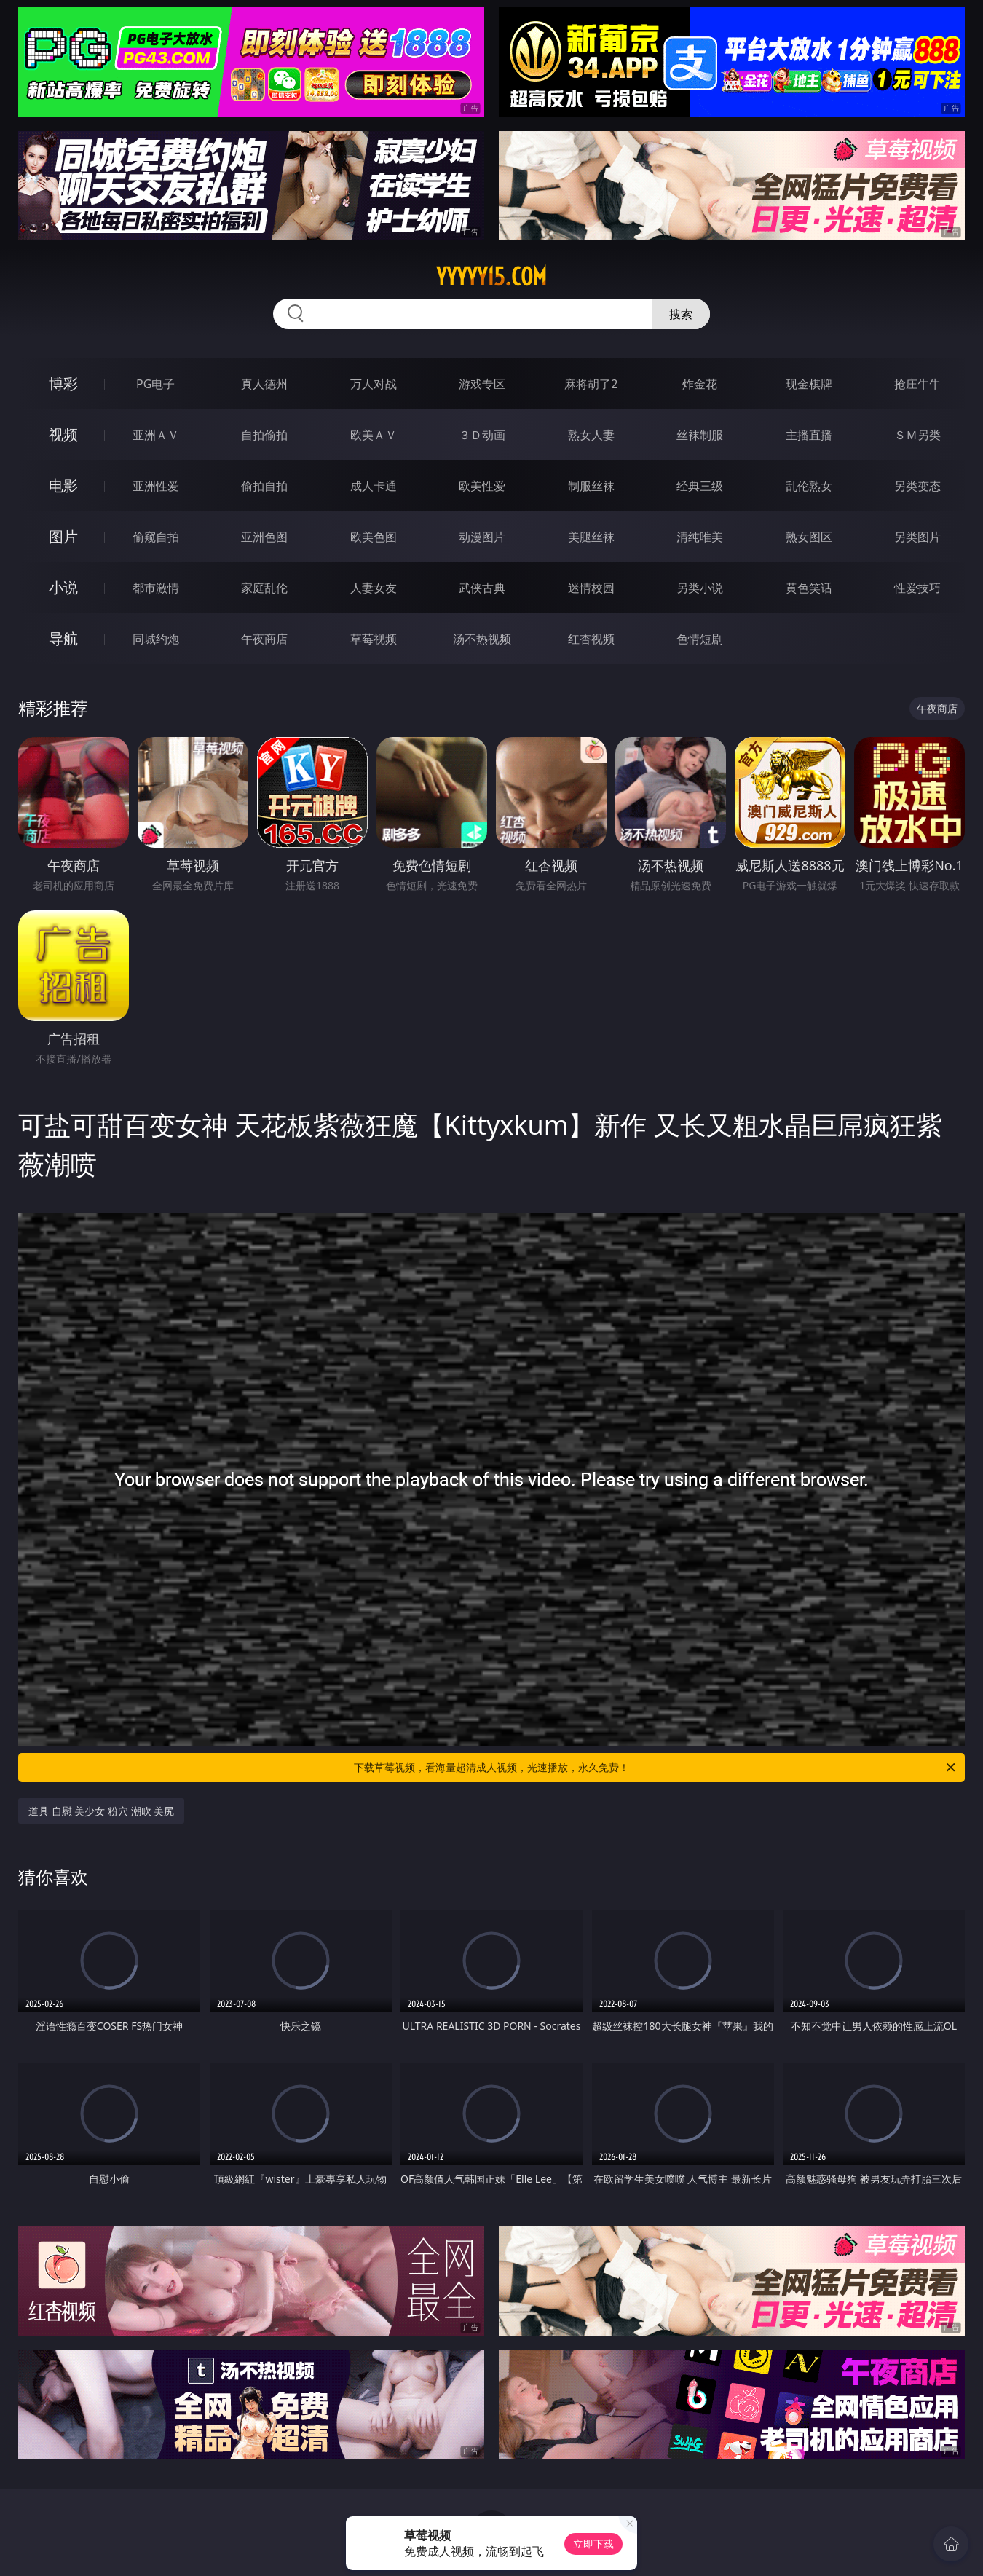 Image resolution: width=983 pixels, height=2576 pixels. What do you see at coordinates (591, 537) in the screenshot?
I see `美腿丝袜` at bounding box center [591, 537].